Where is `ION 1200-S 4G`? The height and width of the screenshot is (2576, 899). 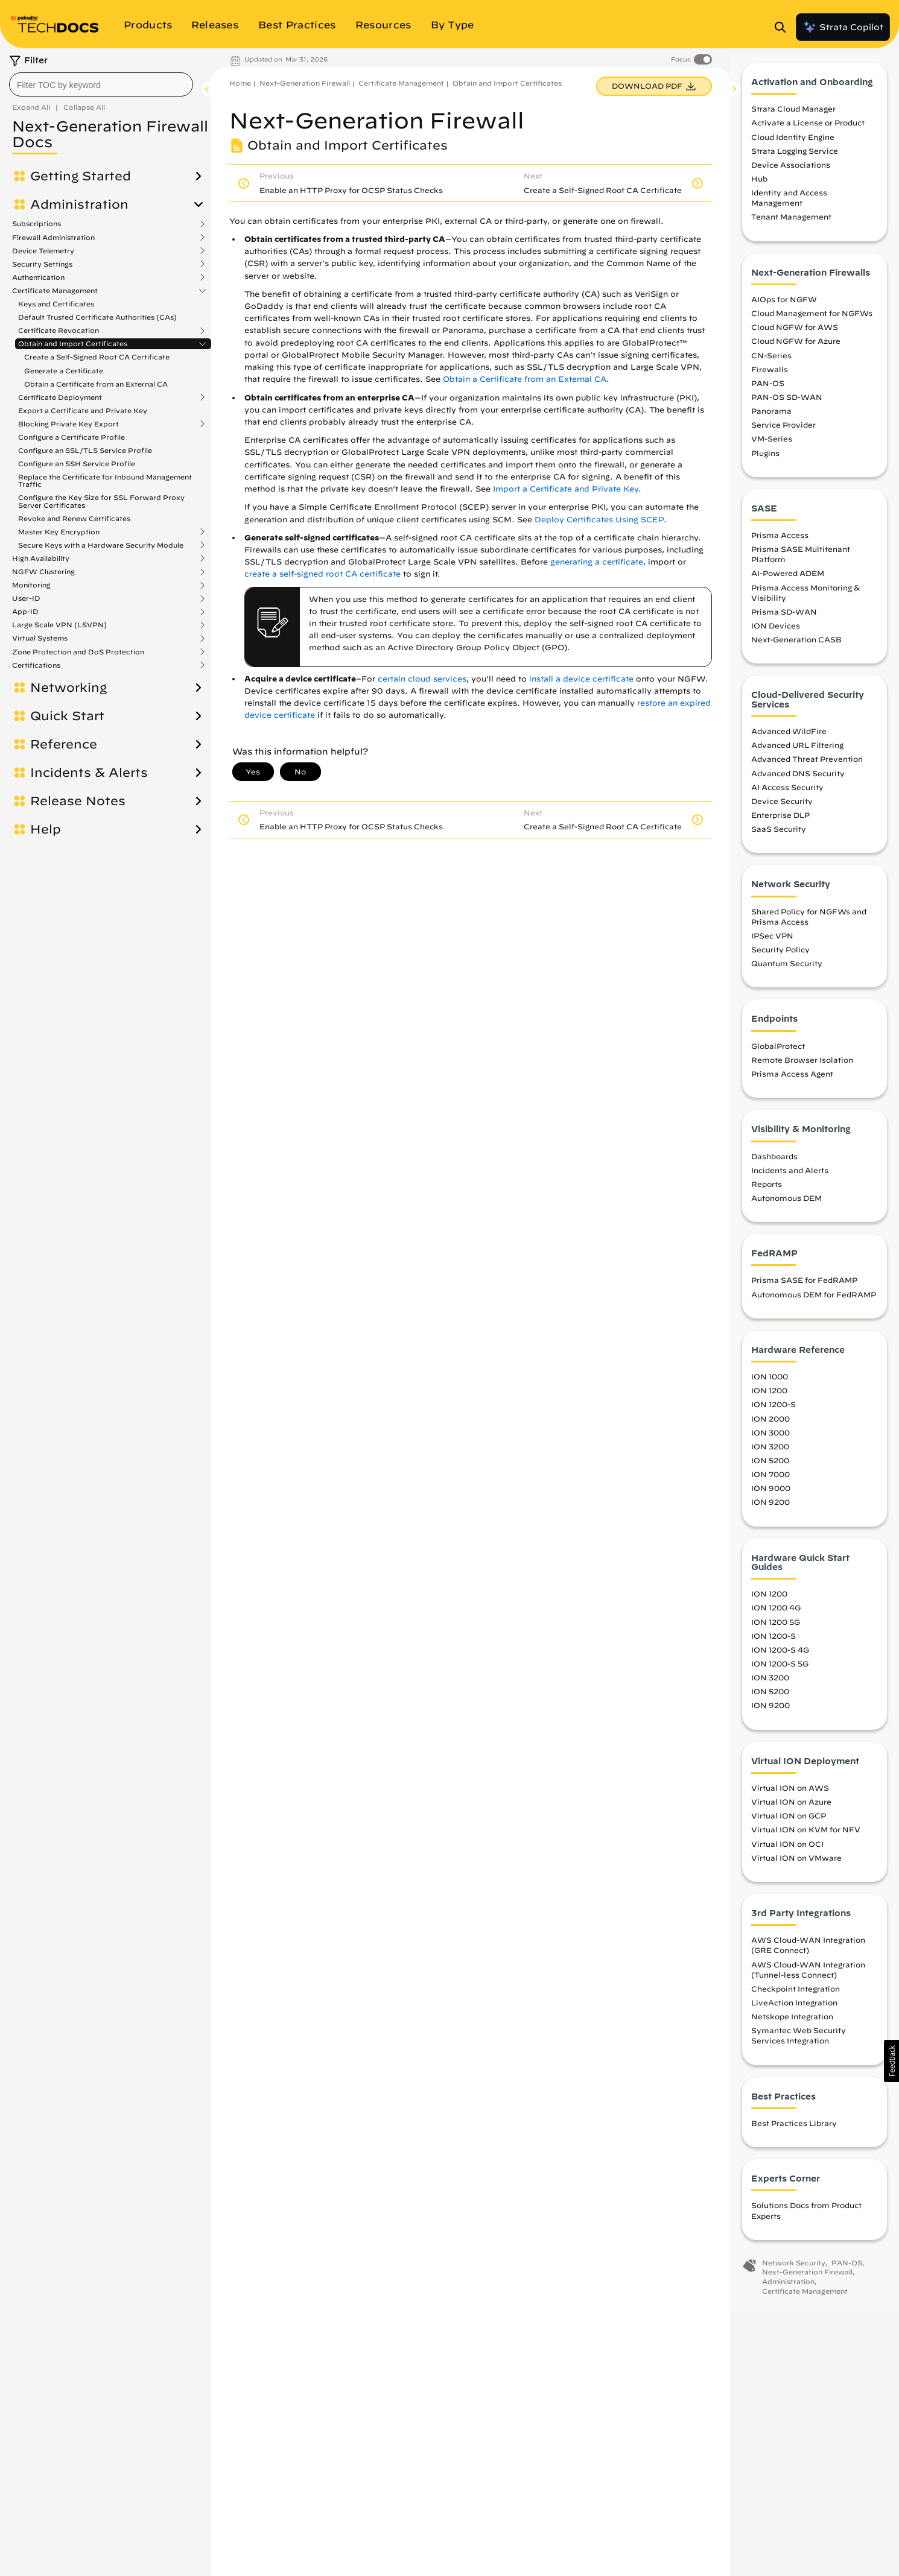 ION 1200-S 4G is located at coordinates (780, 1659).